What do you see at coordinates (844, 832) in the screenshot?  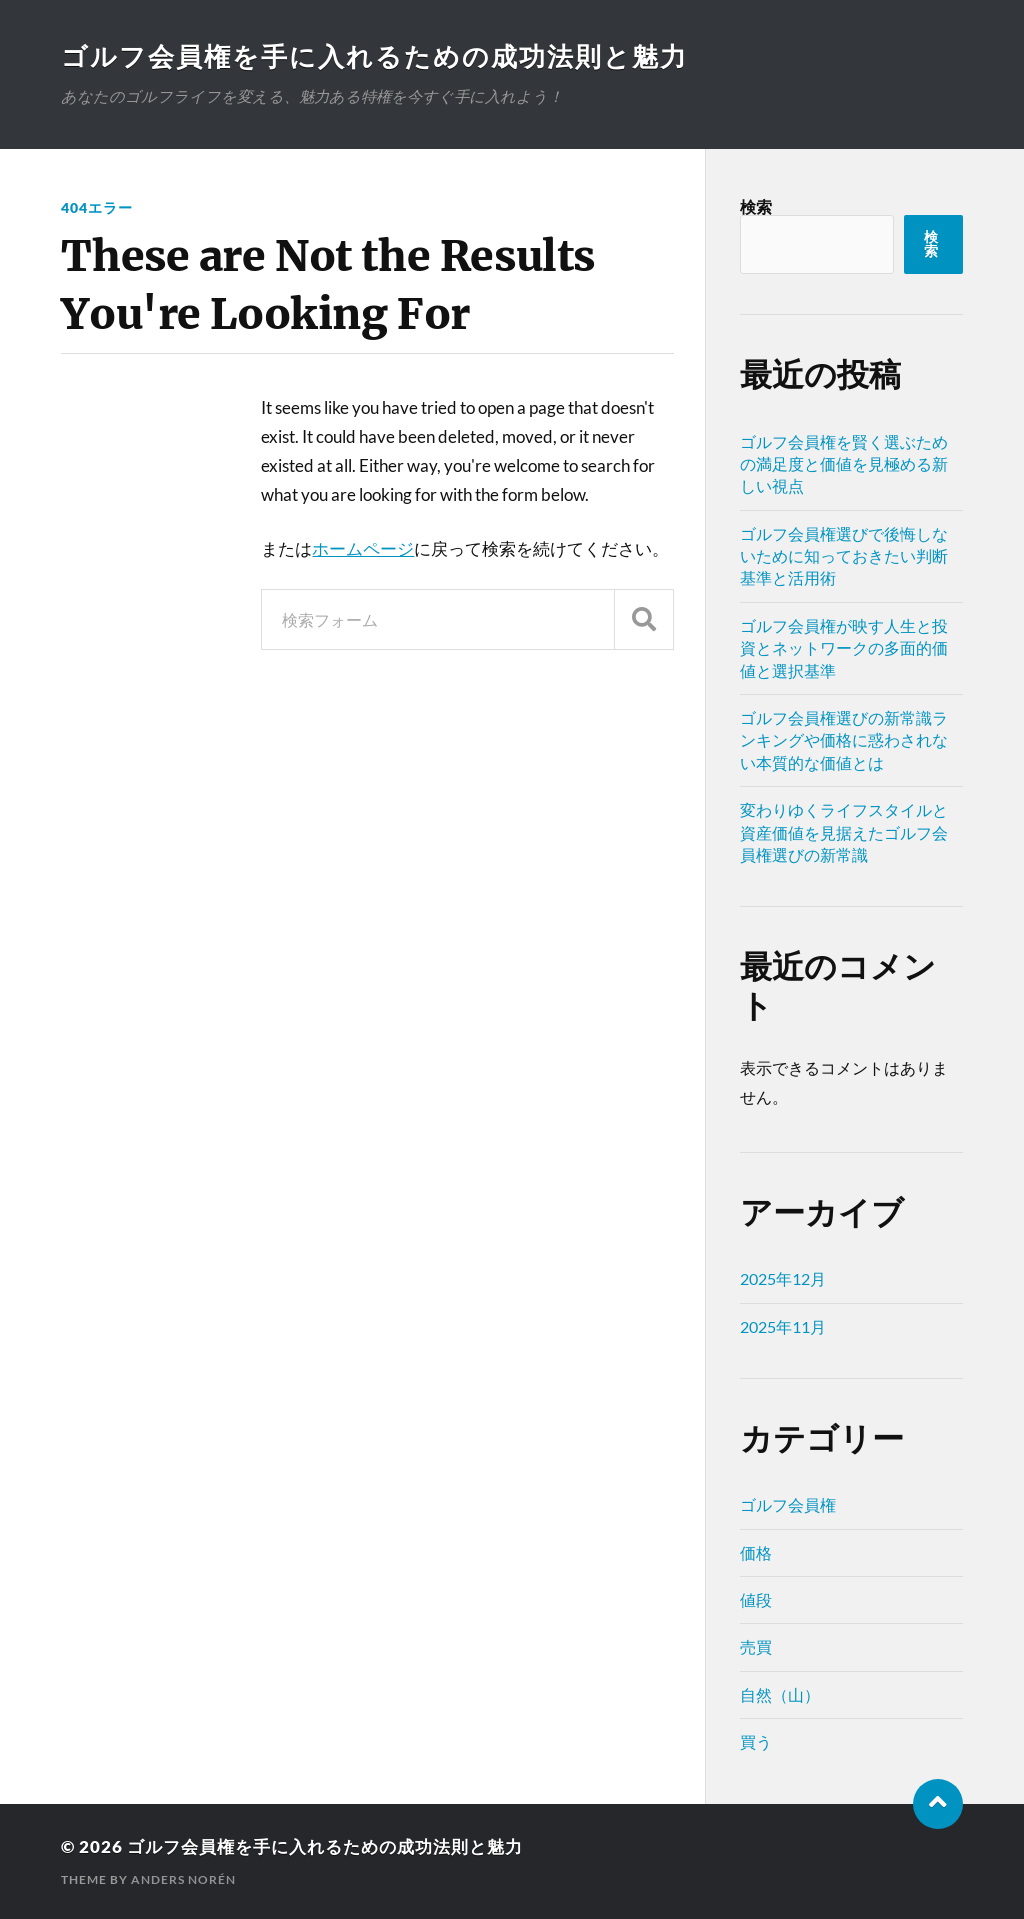 I see `変わりゆくライフスタイルと資産価値を見据えたゴルフ会員権選びの新常識` at bounding box center [844, 832].